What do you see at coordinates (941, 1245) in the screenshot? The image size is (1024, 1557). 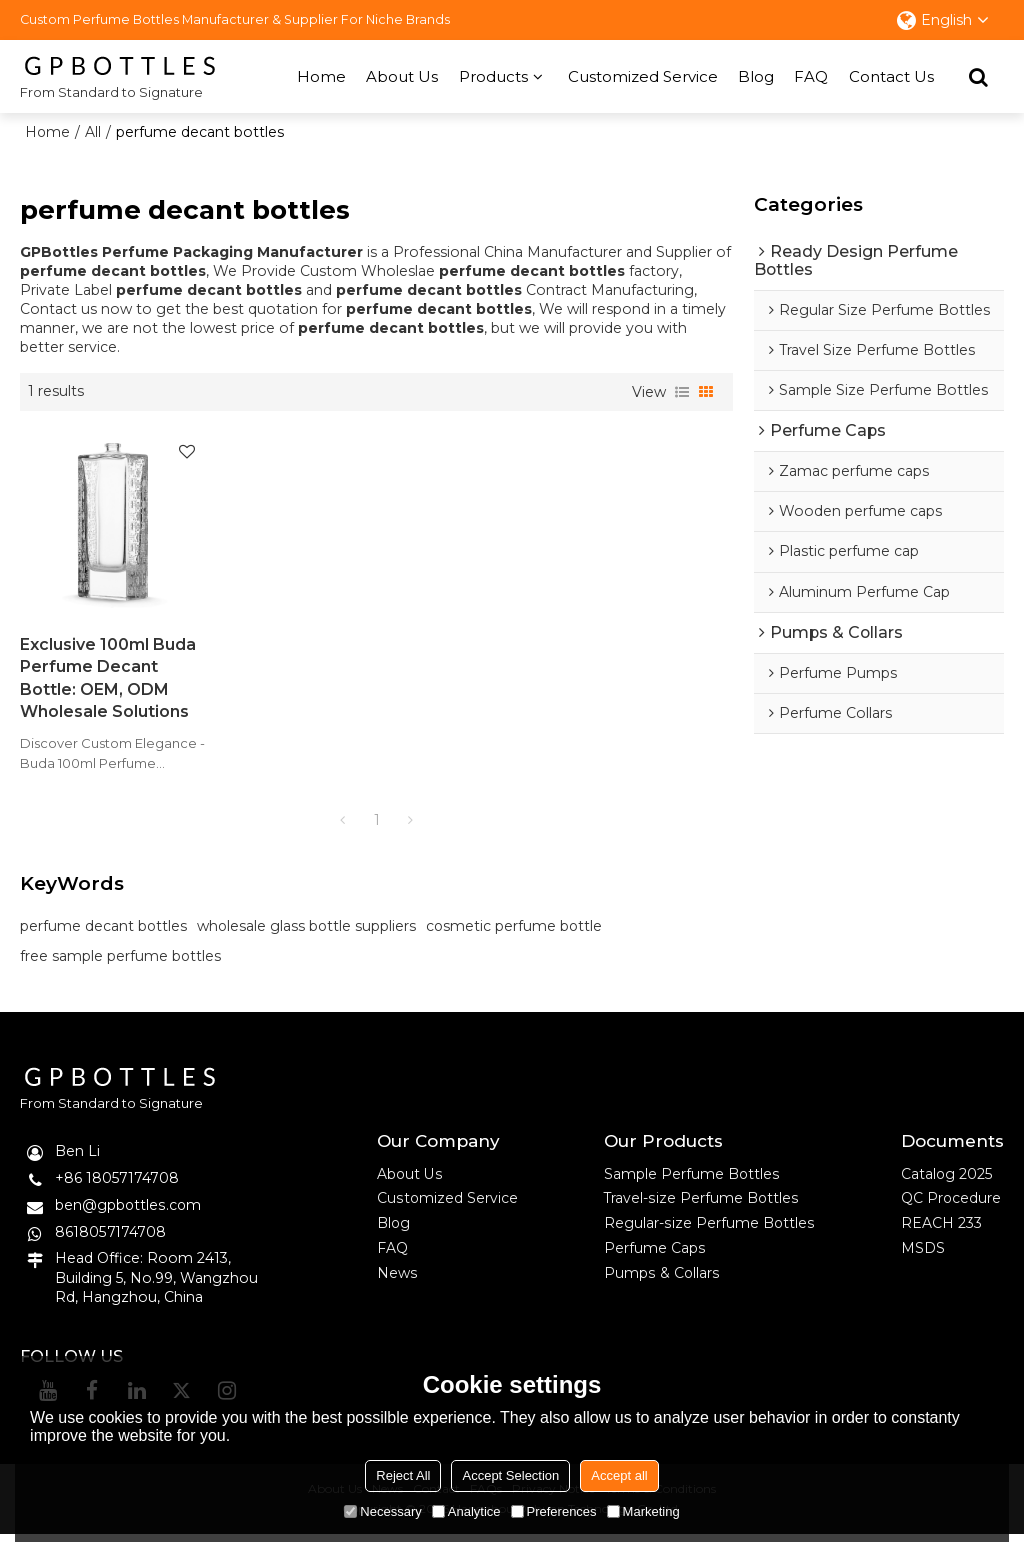 I see `REACH 233` at bounding box center [941, 1245].